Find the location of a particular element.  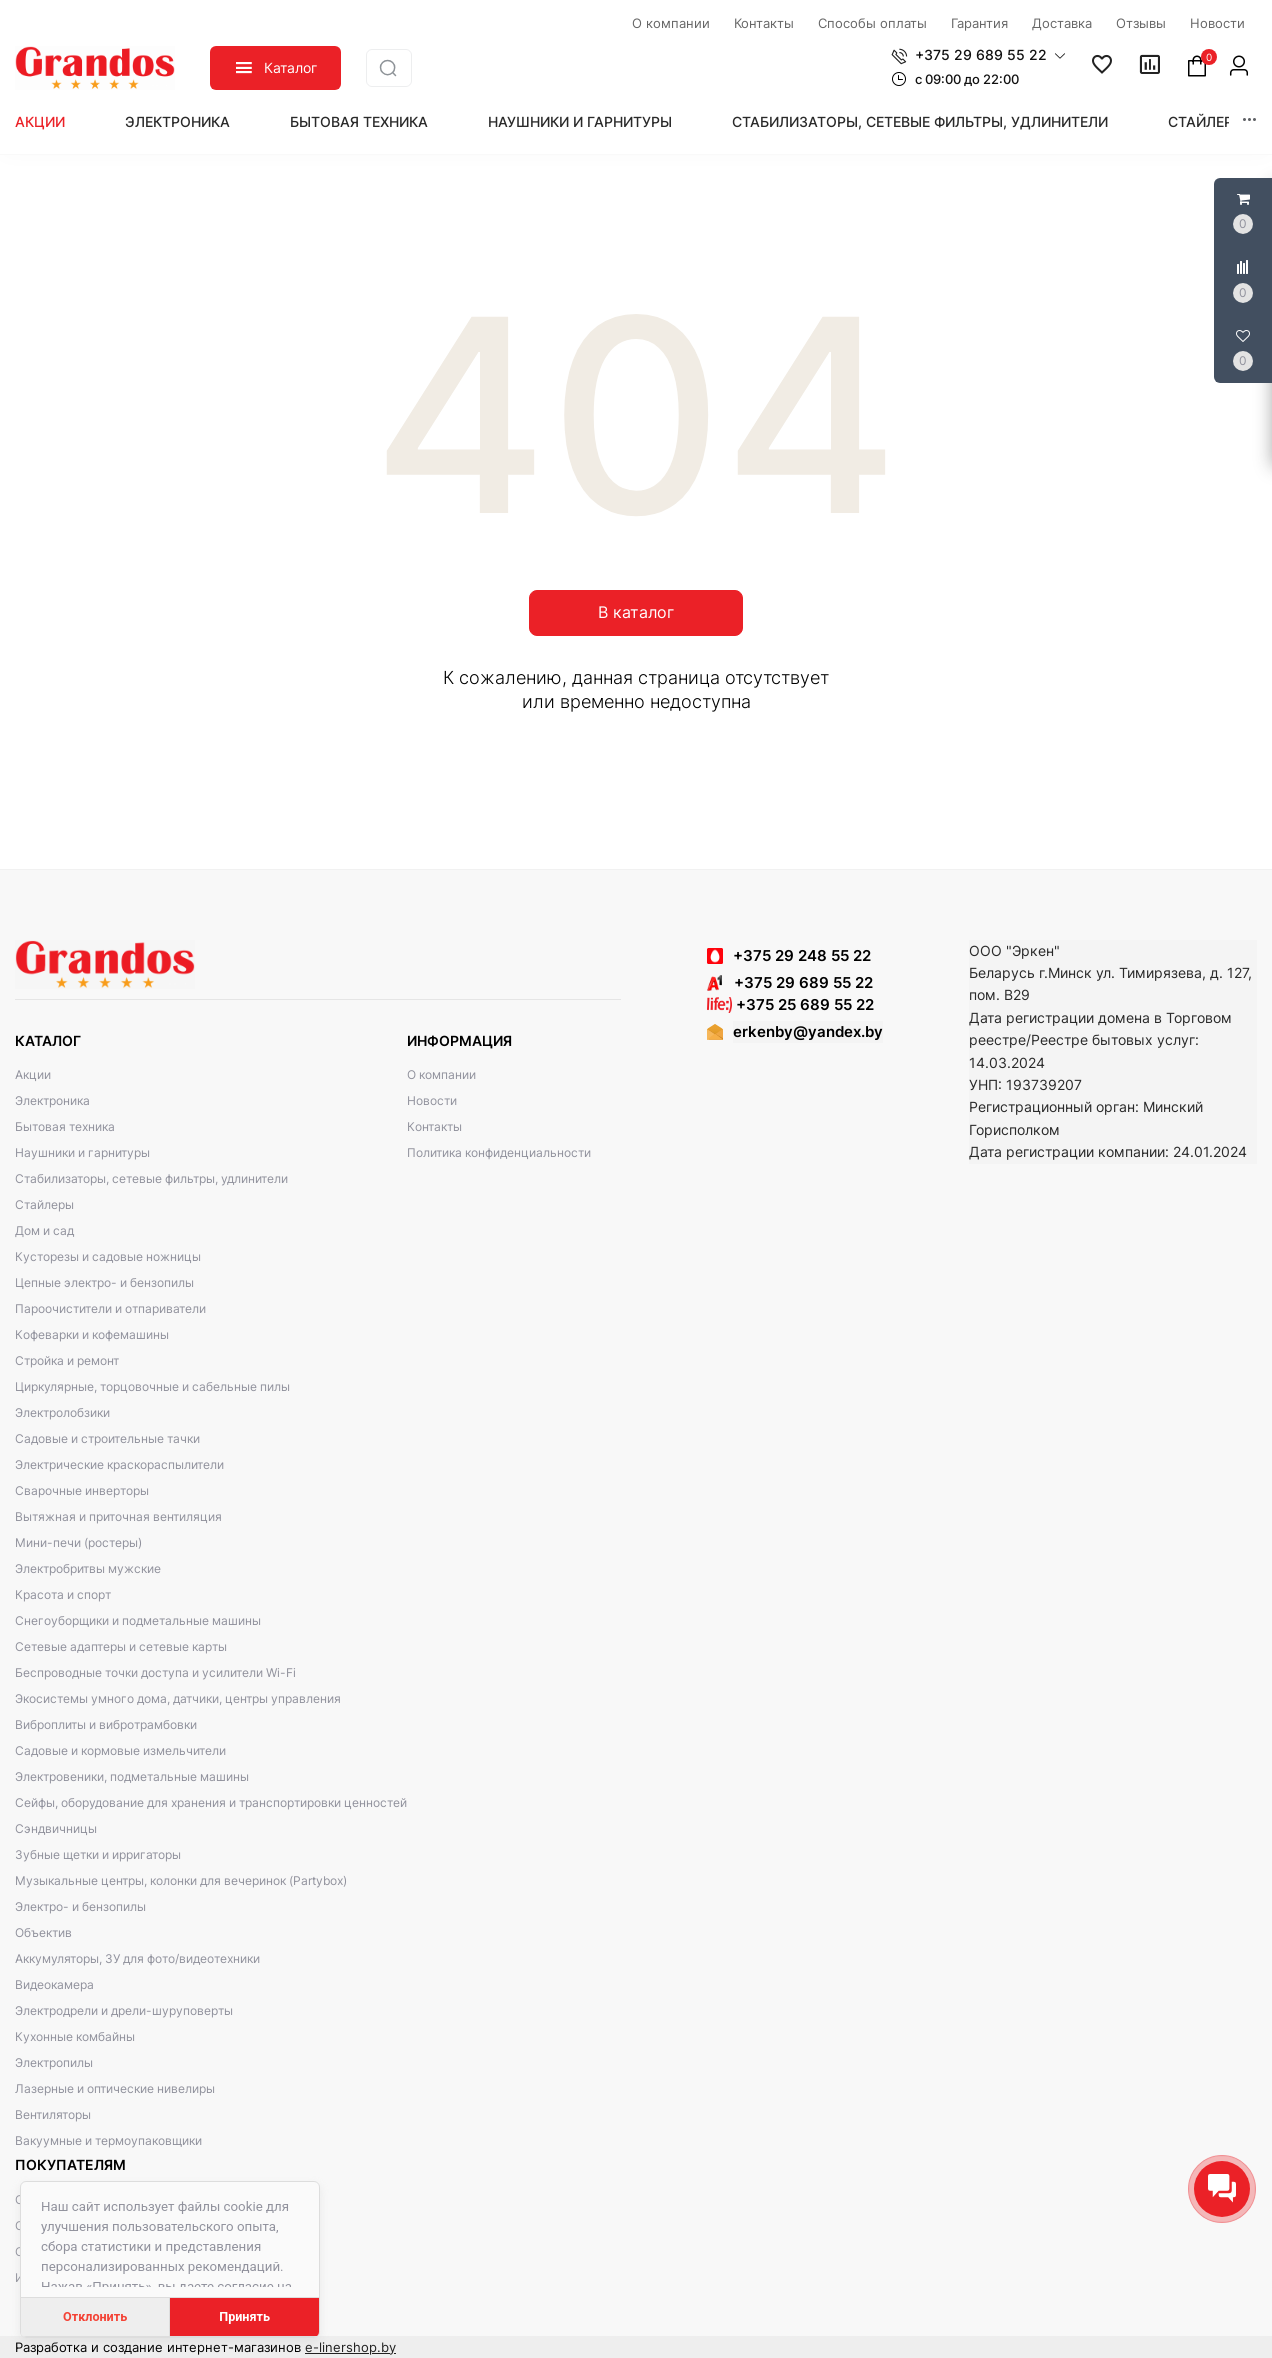

Наушники и гарнитуры is located at coordinates (580, 121).